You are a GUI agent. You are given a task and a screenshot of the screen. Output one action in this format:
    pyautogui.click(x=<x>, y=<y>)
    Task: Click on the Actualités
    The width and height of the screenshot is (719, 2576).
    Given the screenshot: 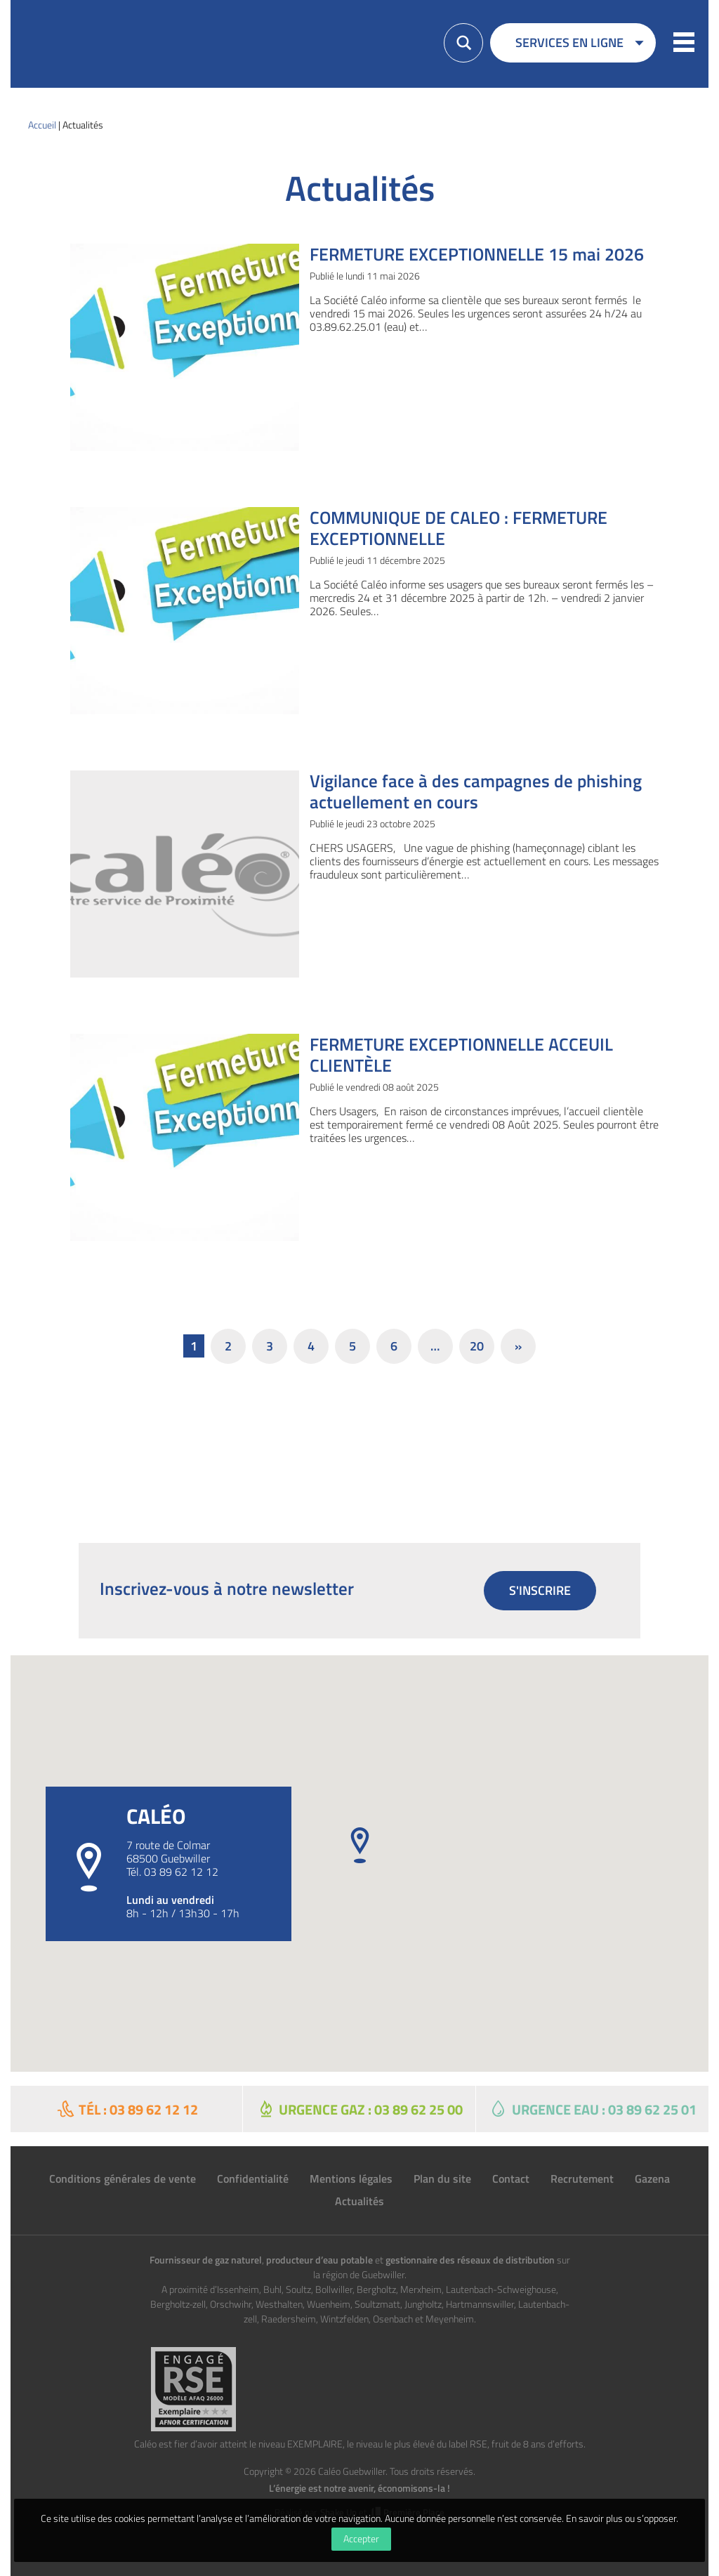 What is the action you would take?
    pyautogui.click(x=359, y=2201)
    